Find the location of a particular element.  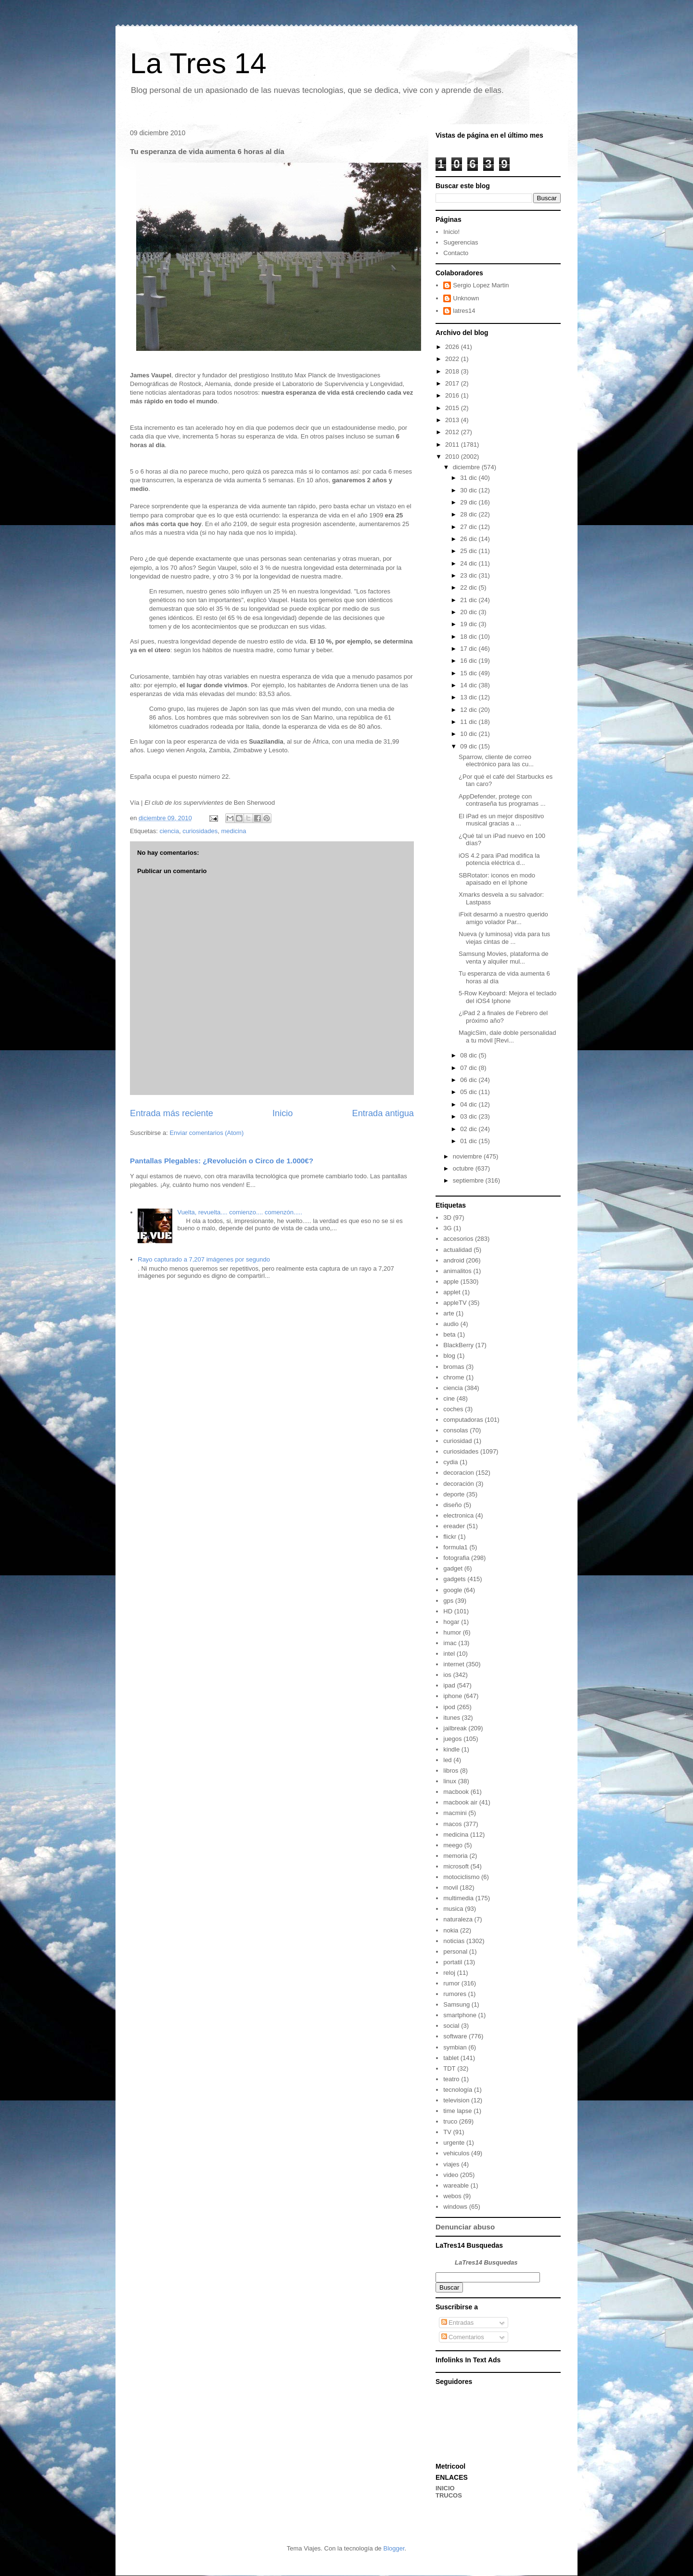

Nueva (y luminosa) vida para tus viejas cintas de ... is located at coordinates (504, 937).